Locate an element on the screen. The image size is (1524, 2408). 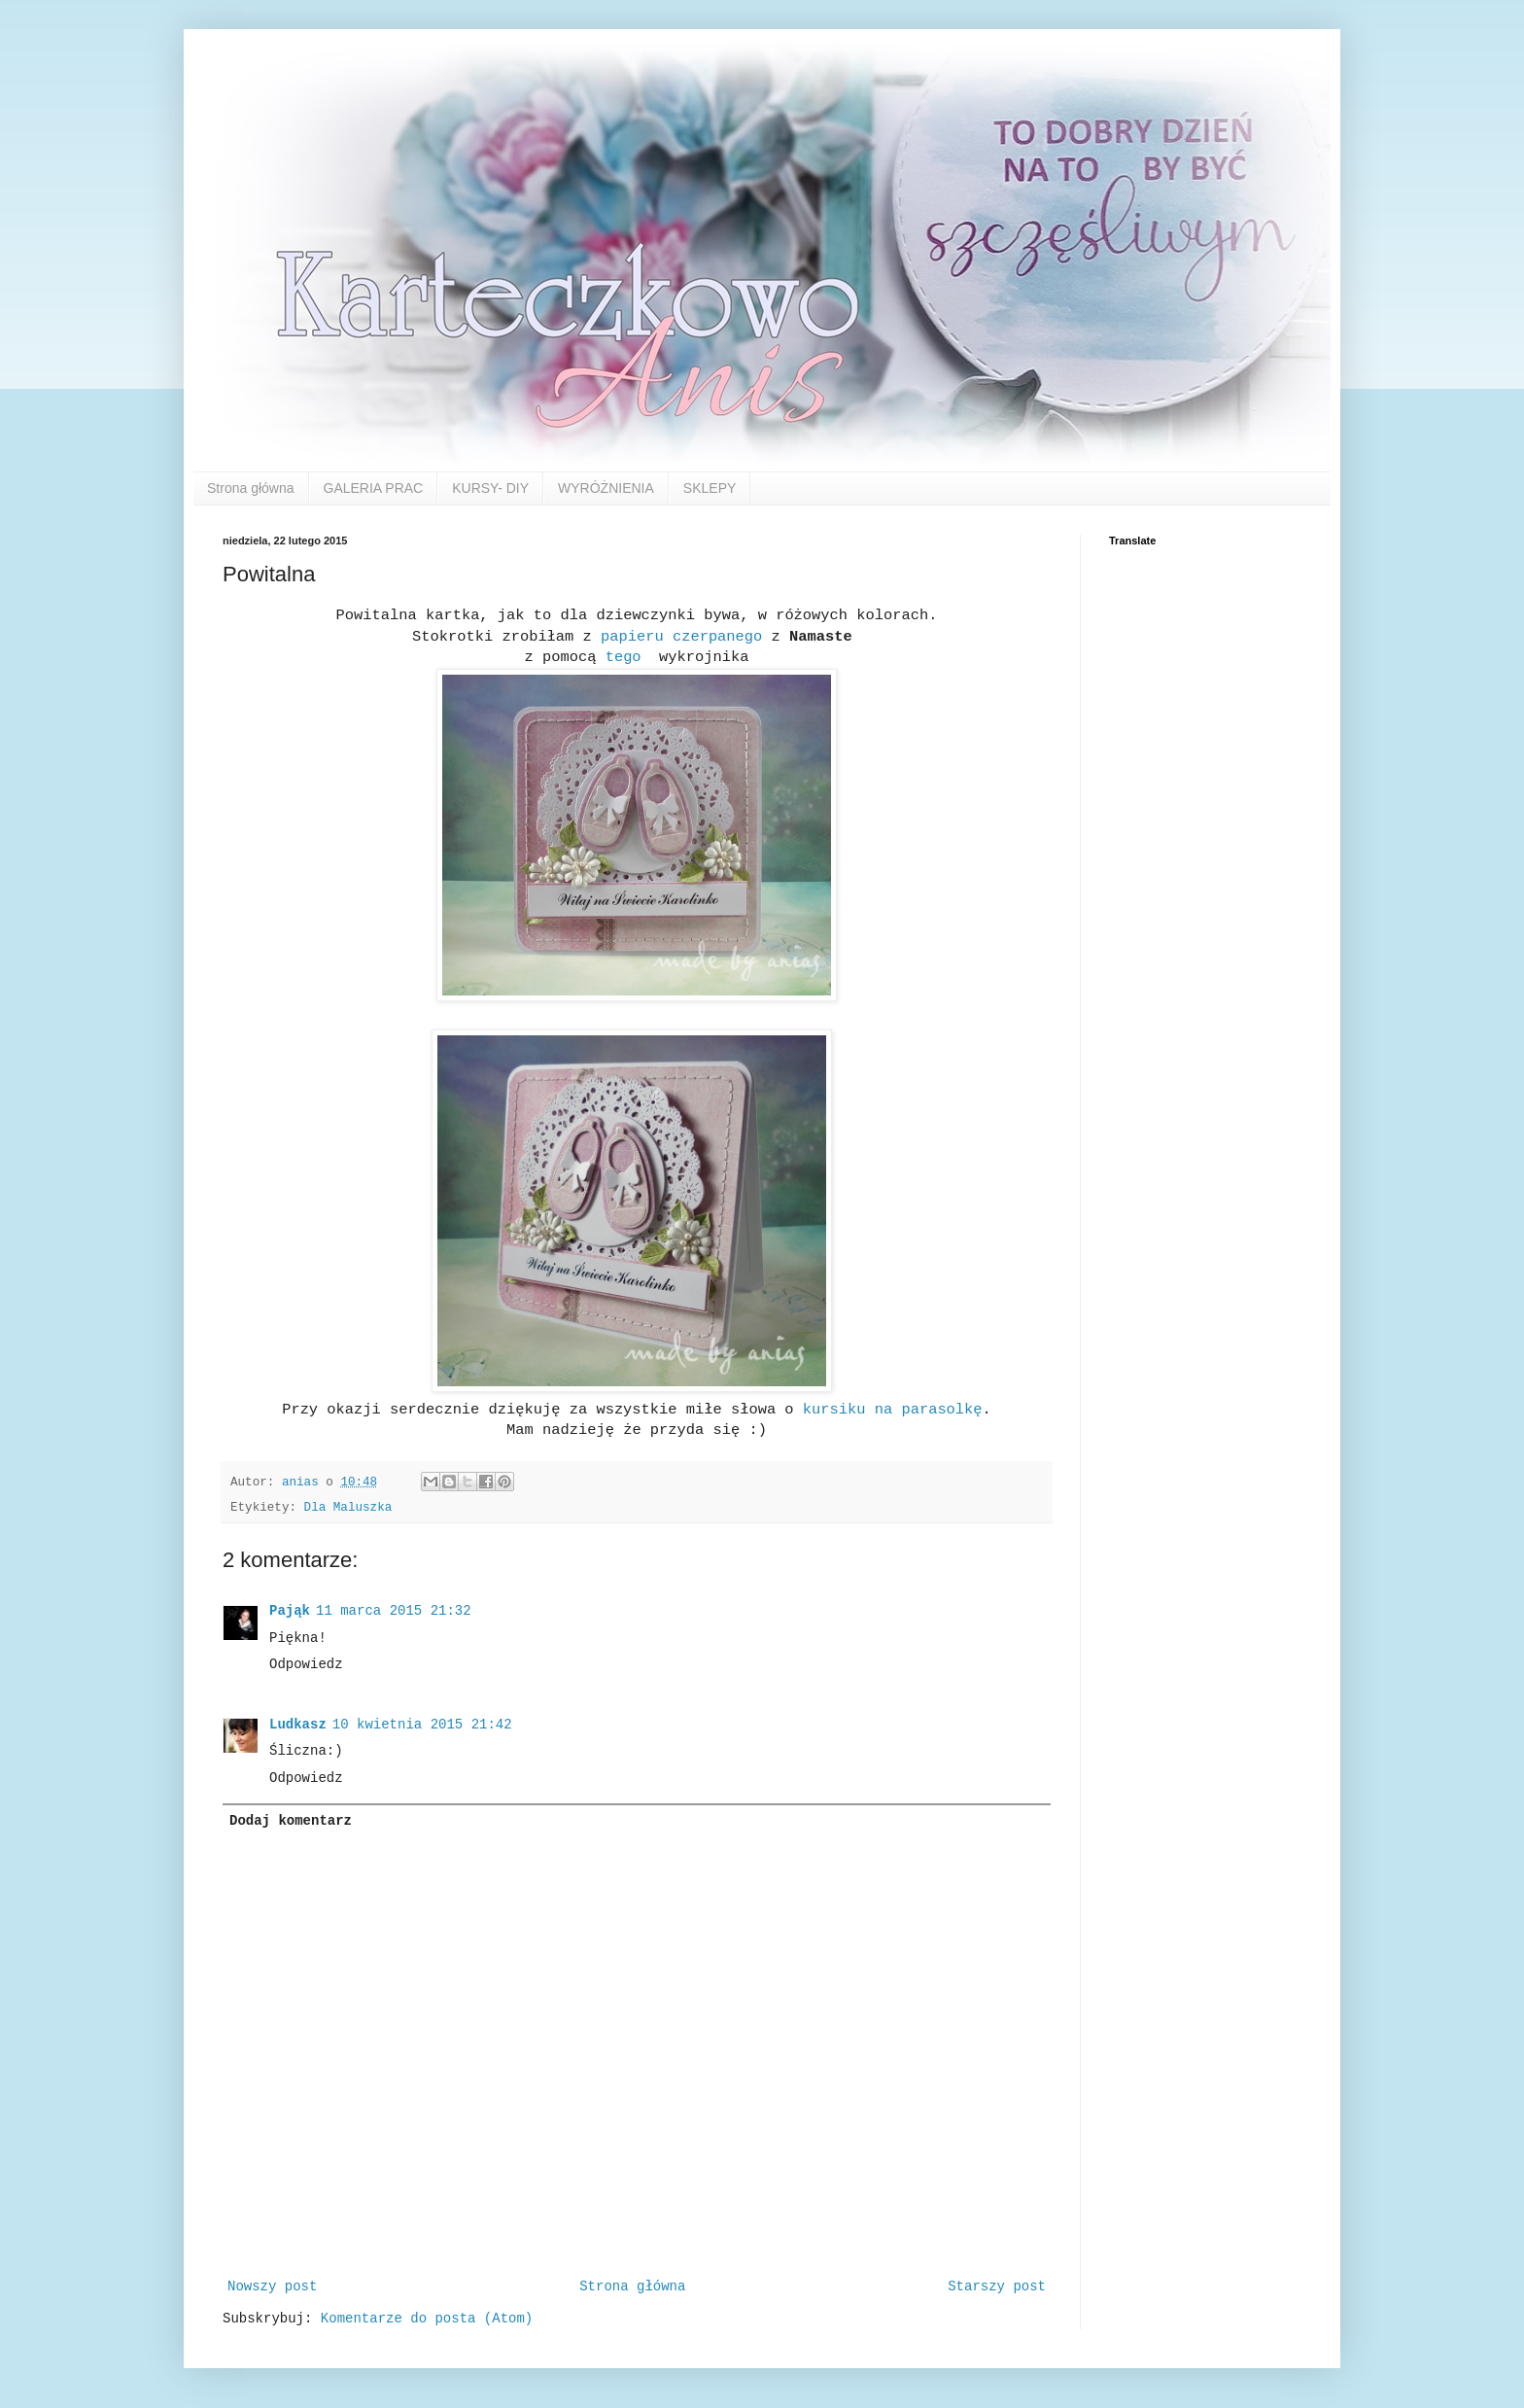
Strona główna is located at coordinates (250, 488).